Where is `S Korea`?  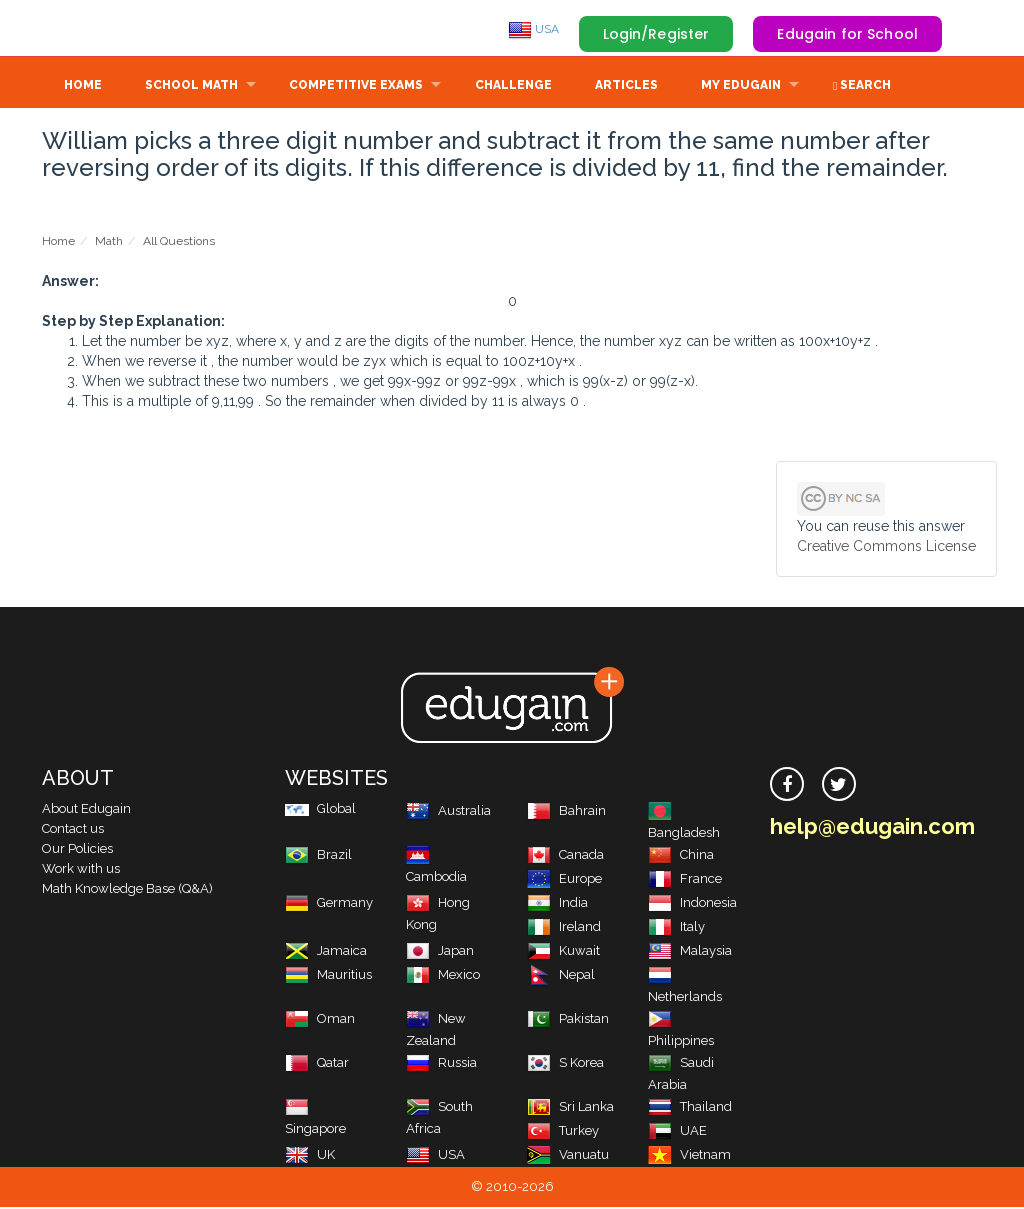 S Korea is located at coordinates (565, 1064).